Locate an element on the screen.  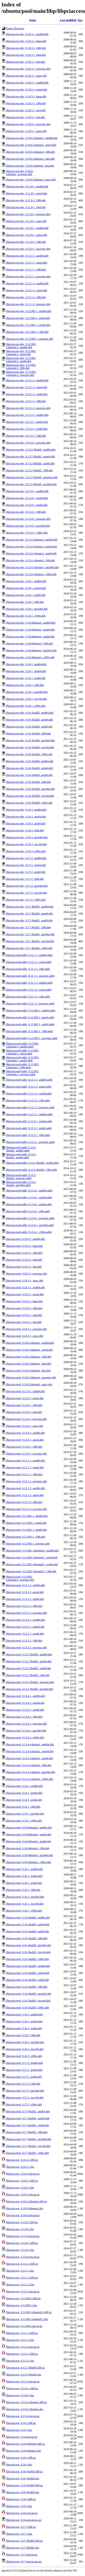
libpciaccess-dev_0.16-3_i386.deb is located at coordinates (25, 830).